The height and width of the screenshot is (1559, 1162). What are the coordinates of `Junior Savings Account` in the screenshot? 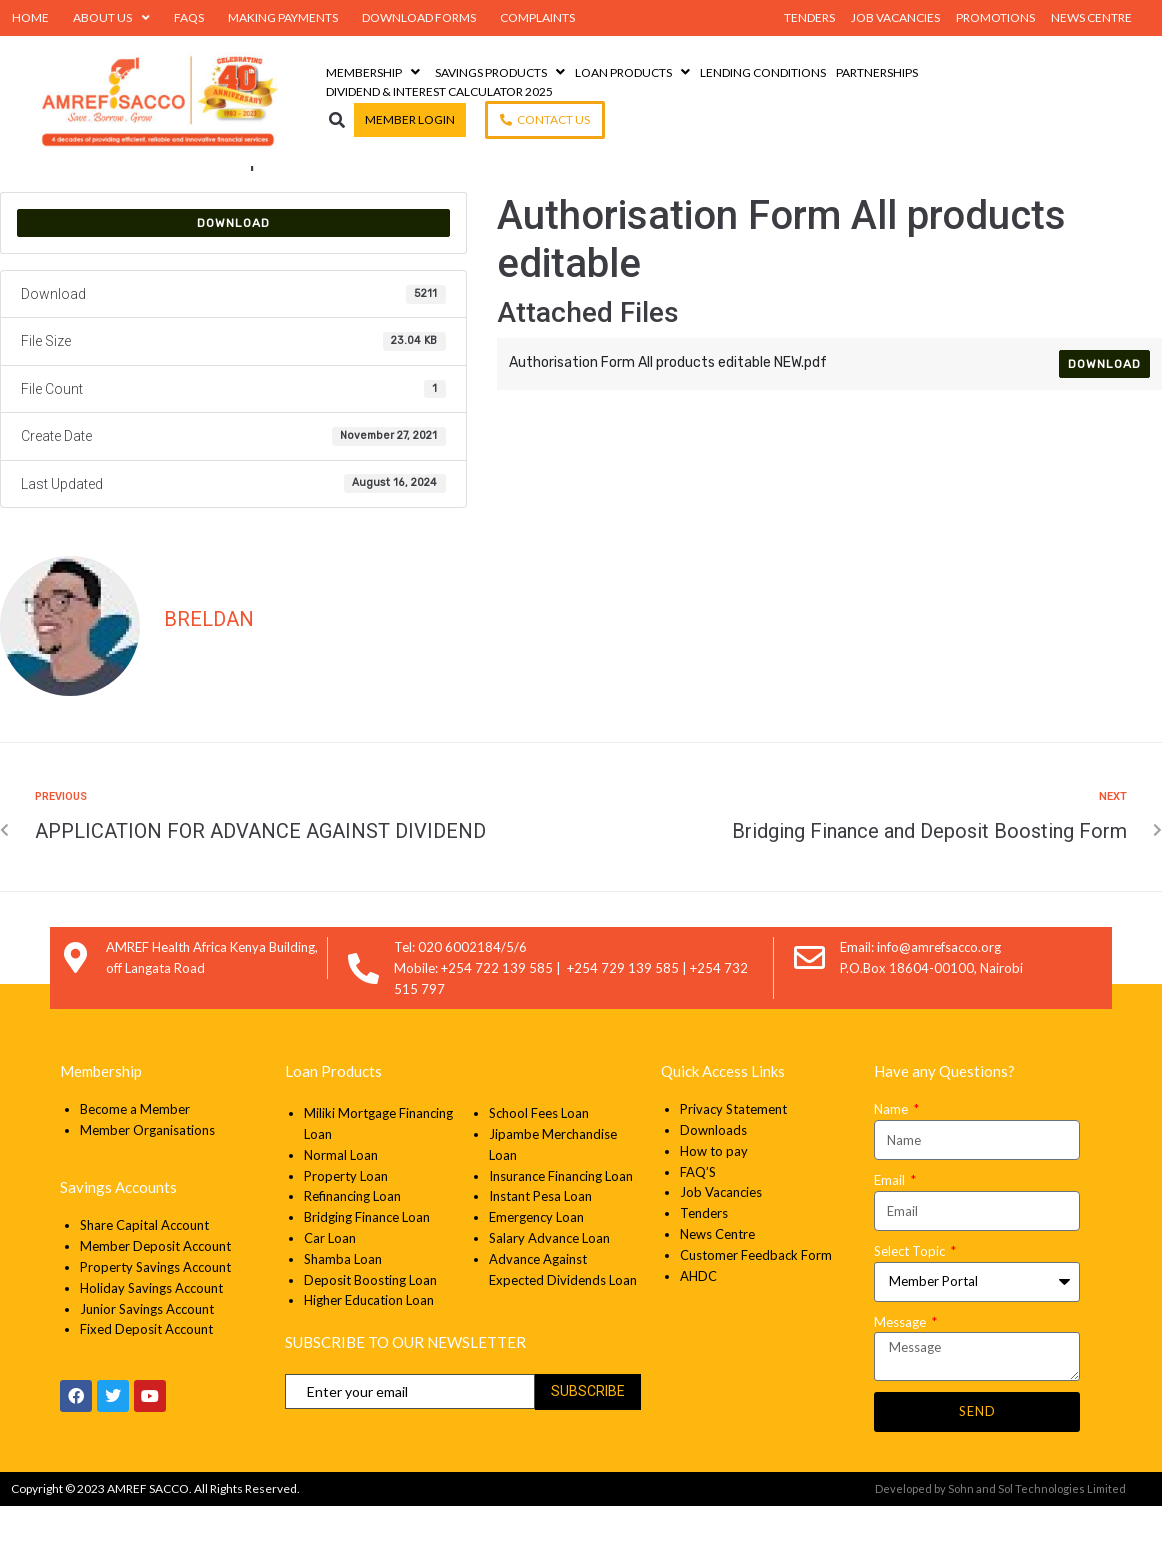 It's located at (147, 1362).